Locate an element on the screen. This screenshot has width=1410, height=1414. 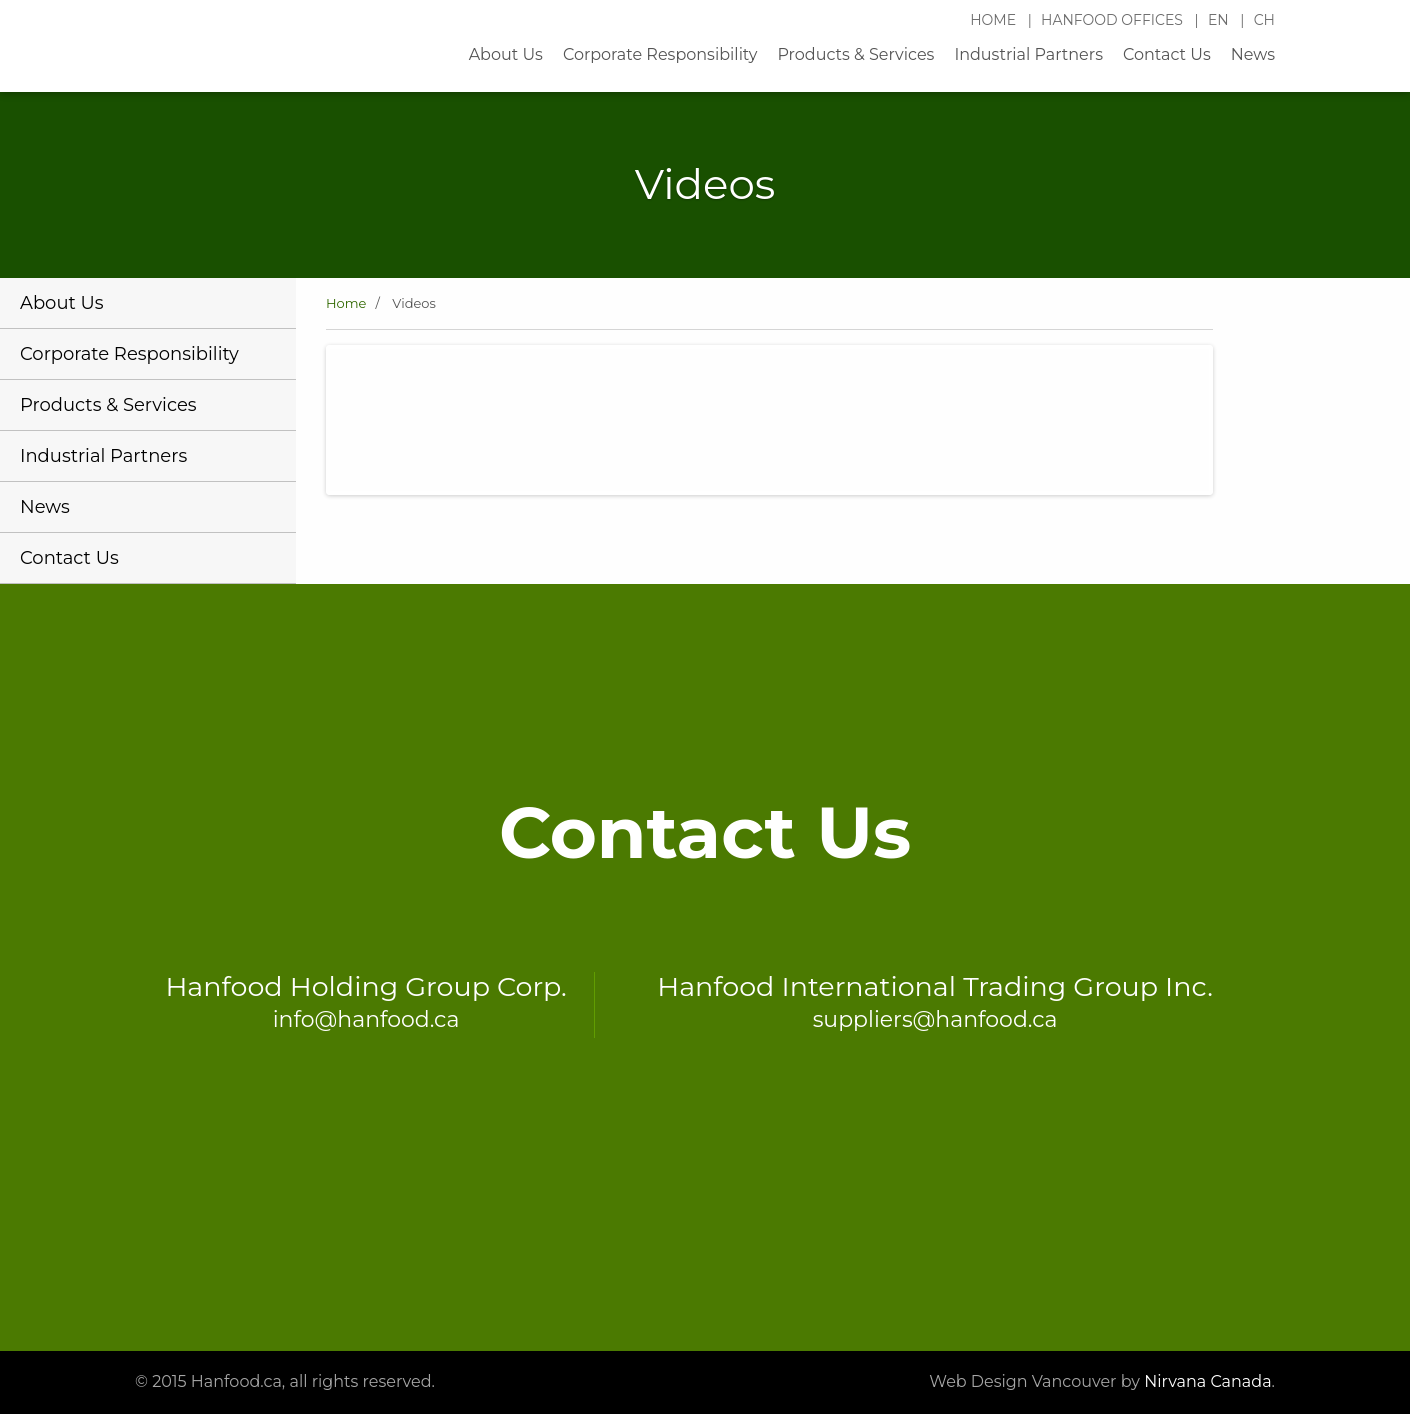
Hanfood Offices is located at coordinates (1114, 20).